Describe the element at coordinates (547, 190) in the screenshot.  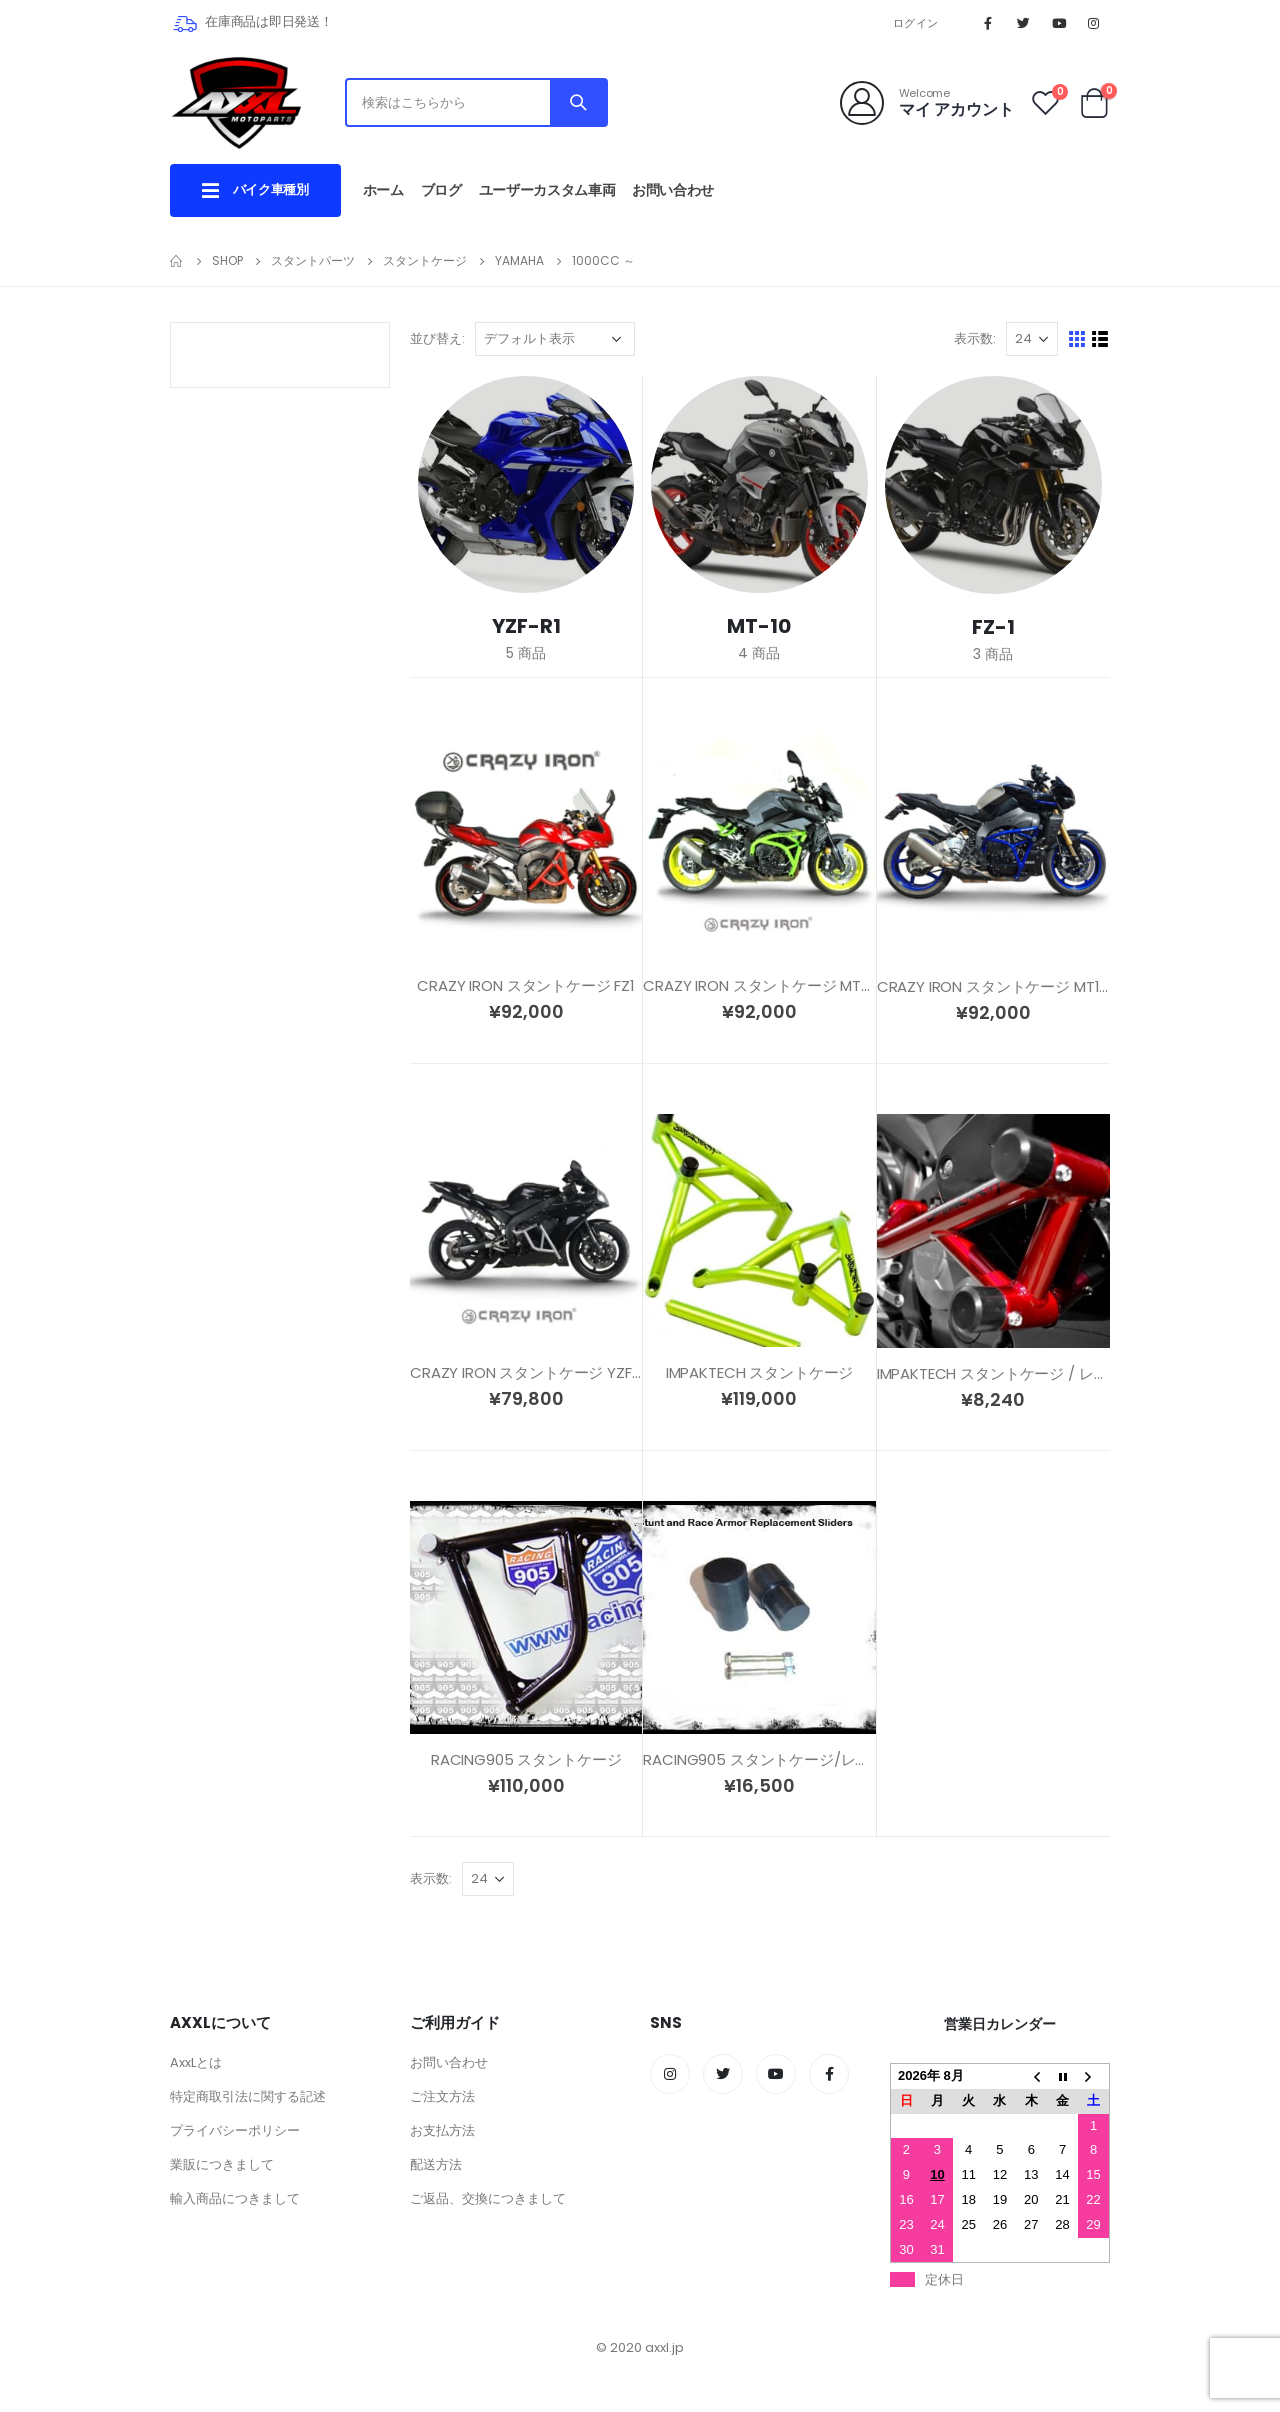
I see `ユーザーカスタム車両` at that location.